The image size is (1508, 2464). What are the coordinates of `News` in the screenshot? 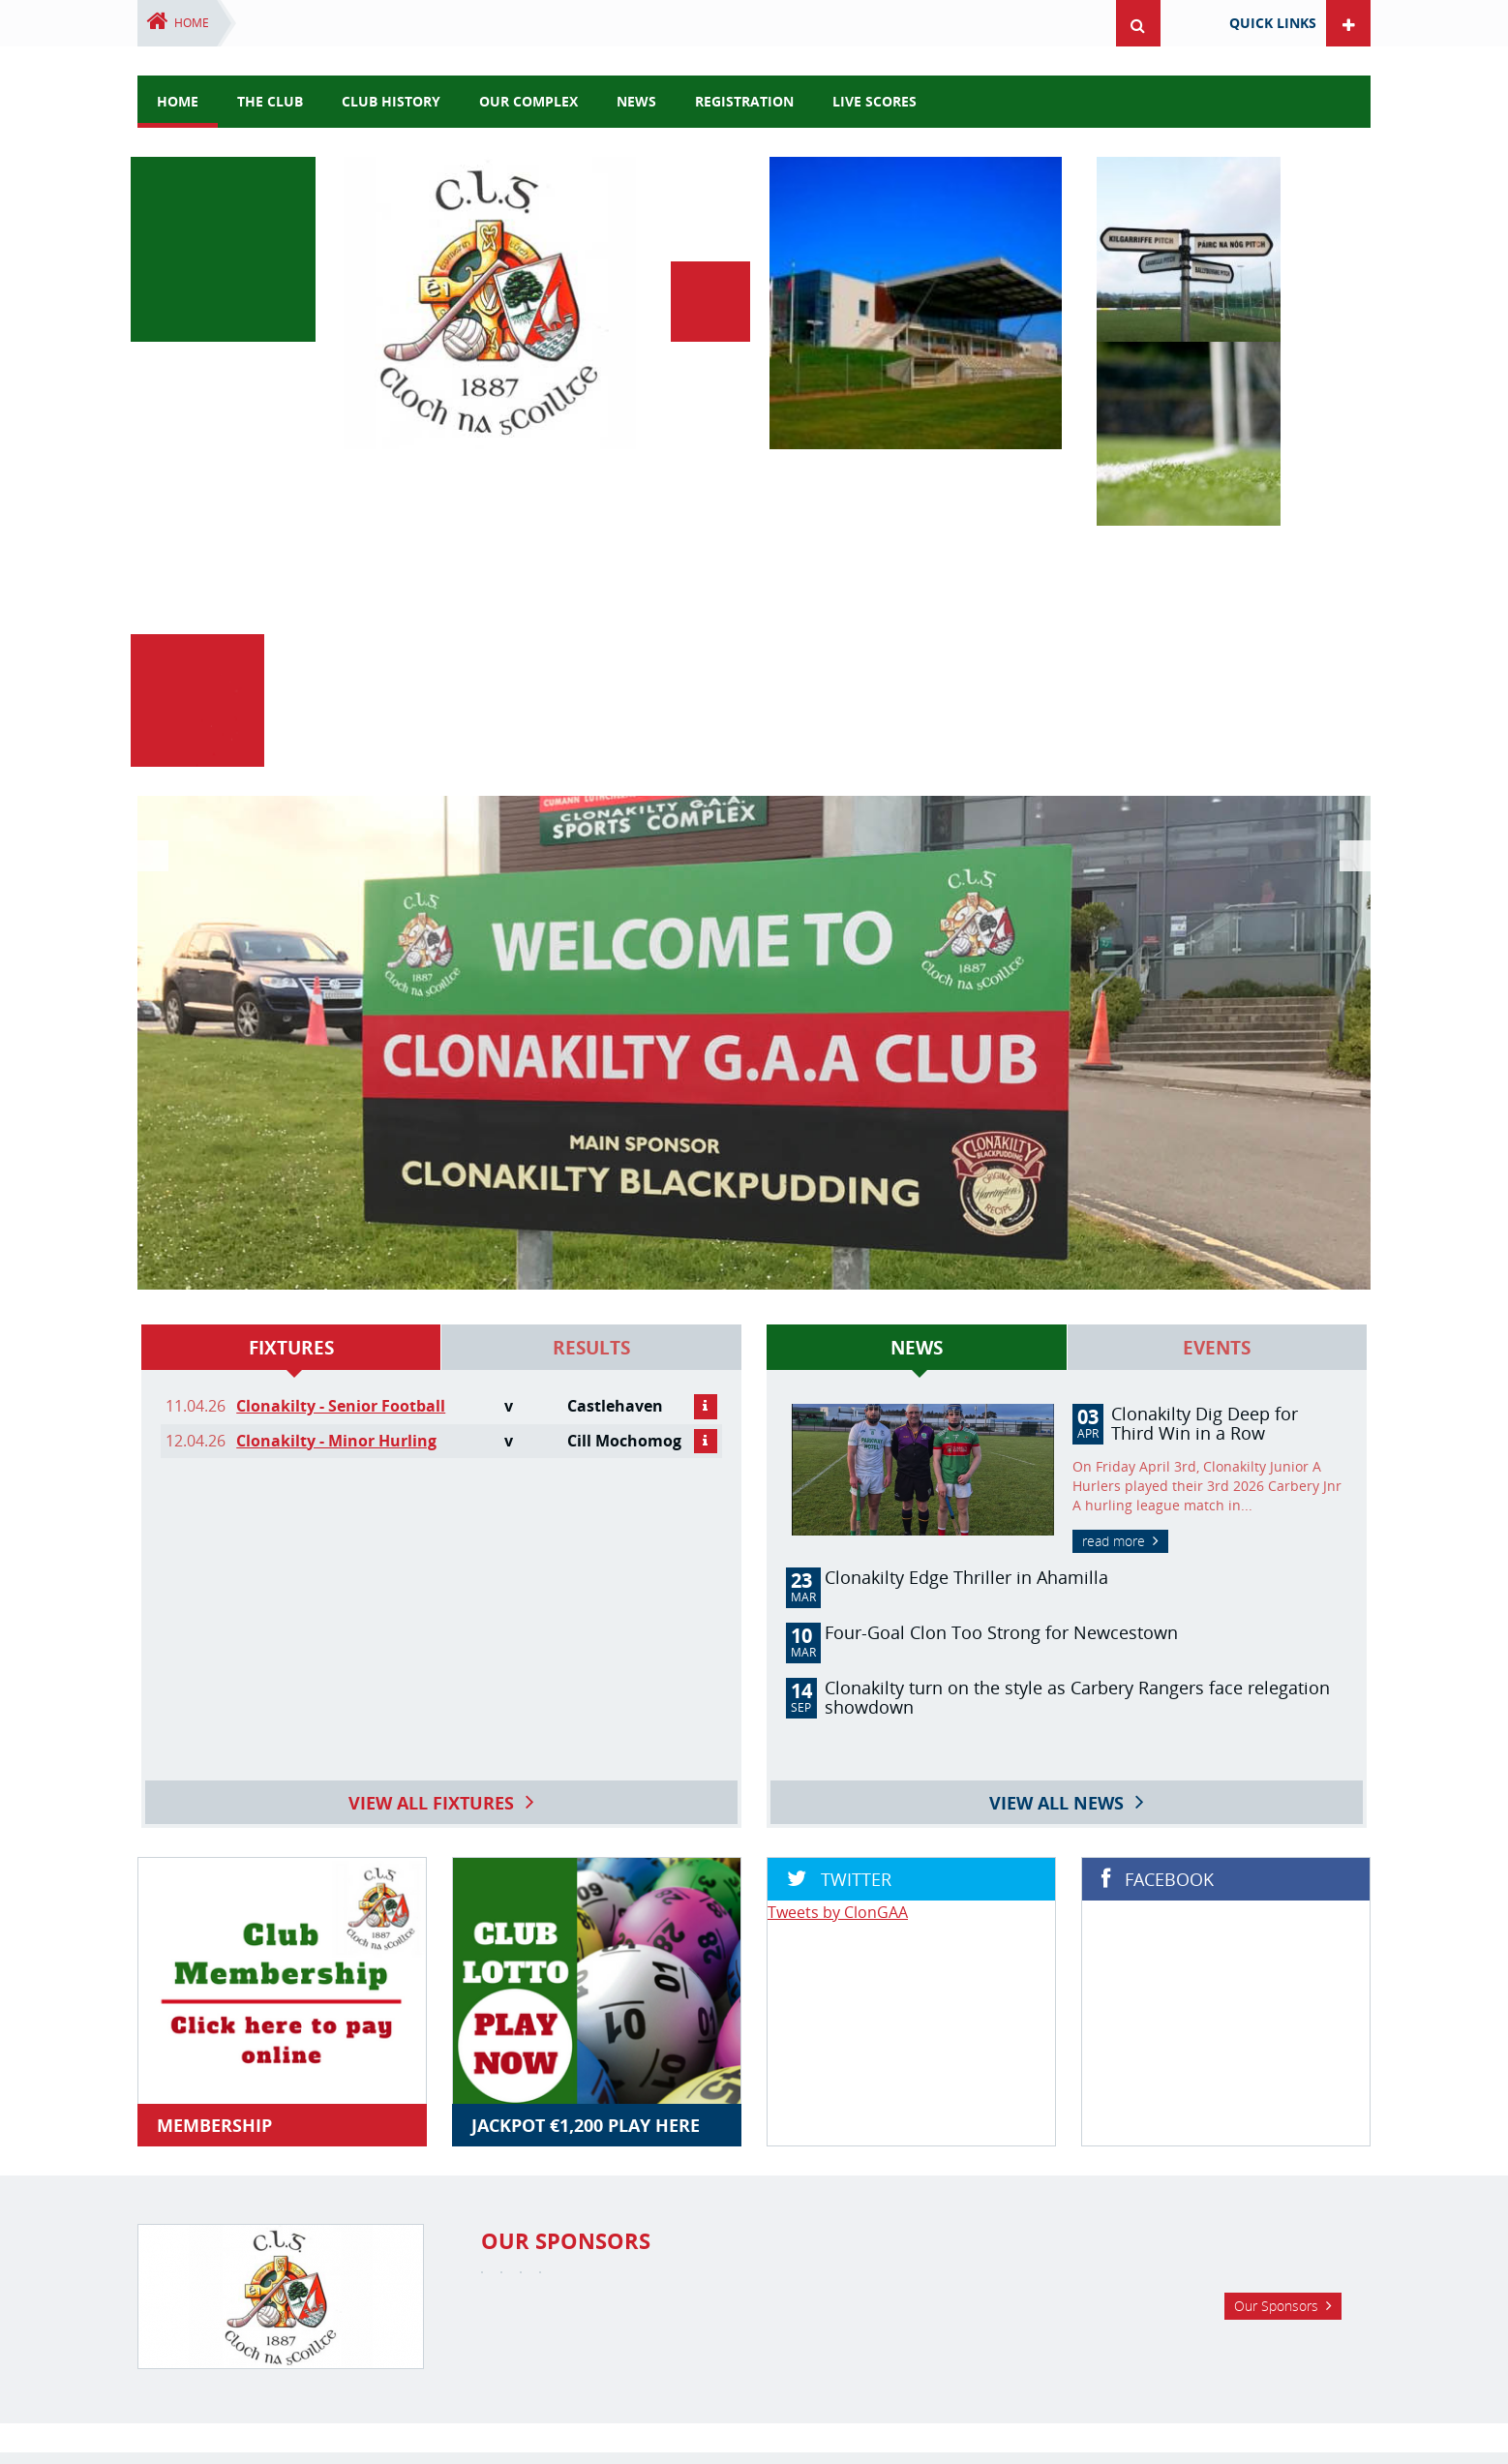 It's located at (916, 921).